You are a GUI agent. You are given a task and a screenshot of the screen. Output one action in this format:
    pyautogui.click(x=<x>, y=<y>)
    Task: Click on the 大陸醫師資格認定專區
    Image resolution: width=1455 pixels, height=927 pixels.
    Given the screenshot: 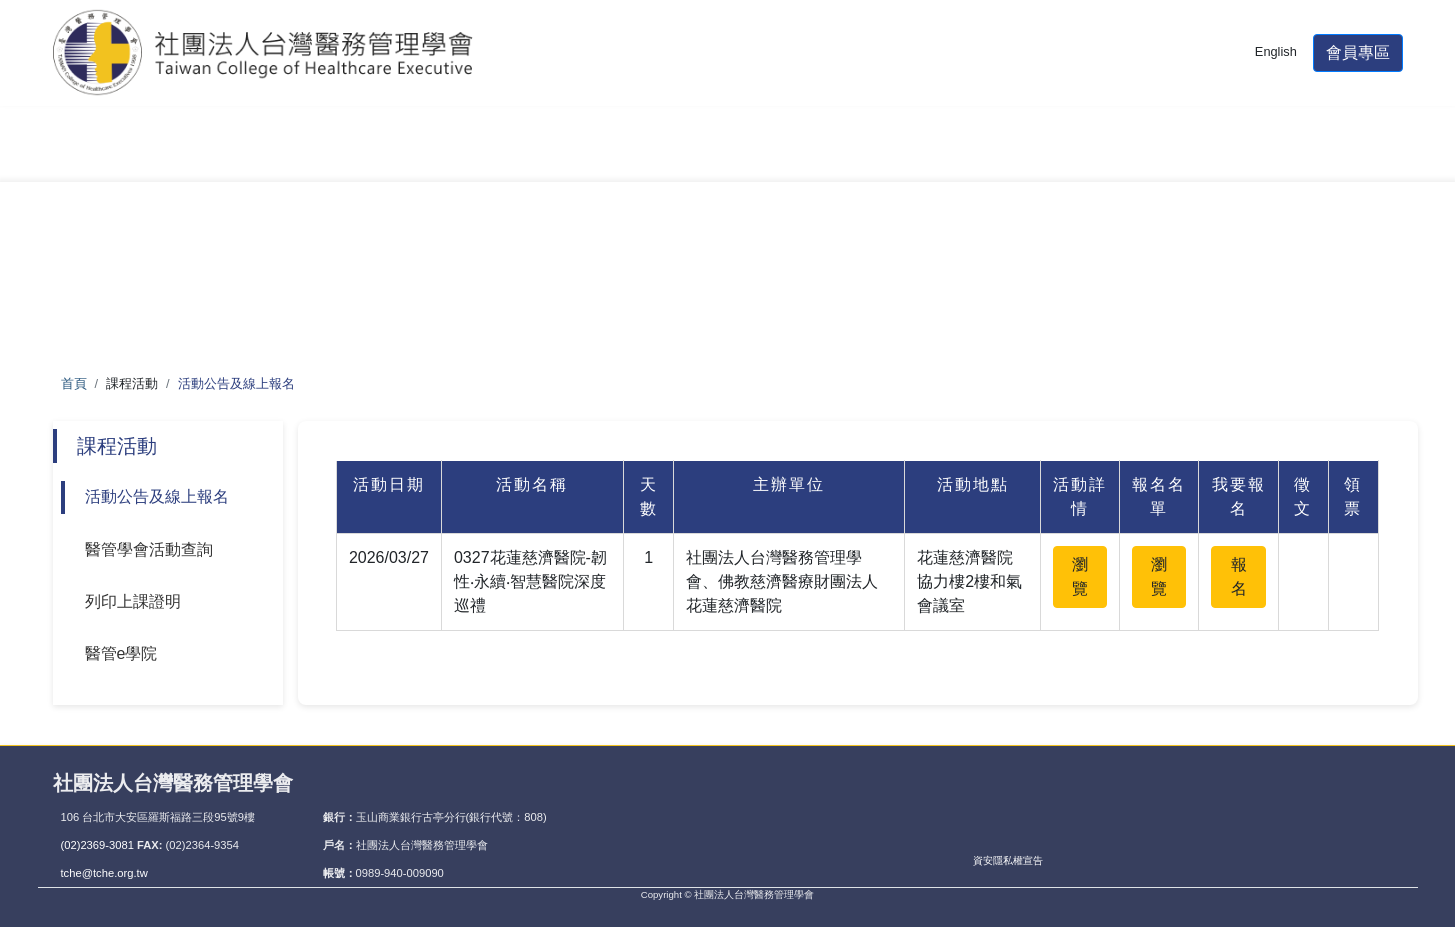 What is the action you would take?
    pyautogui.click(x=1104, y=156)
    